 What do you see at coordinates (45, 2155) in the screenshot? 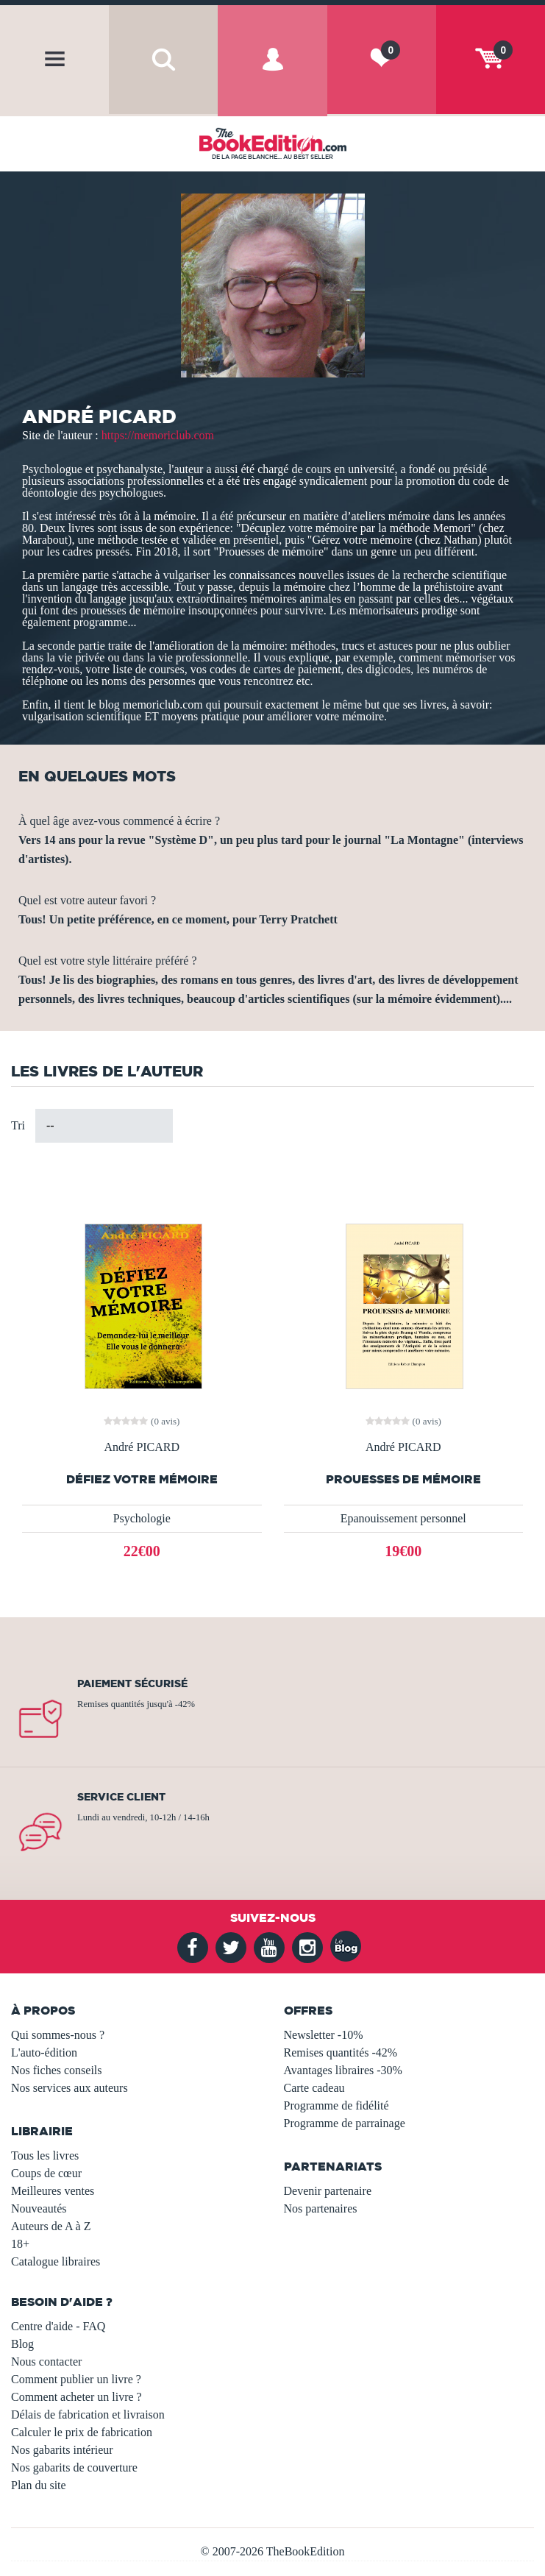
I see `Tous les livres` at bounding box center [45, 2155].